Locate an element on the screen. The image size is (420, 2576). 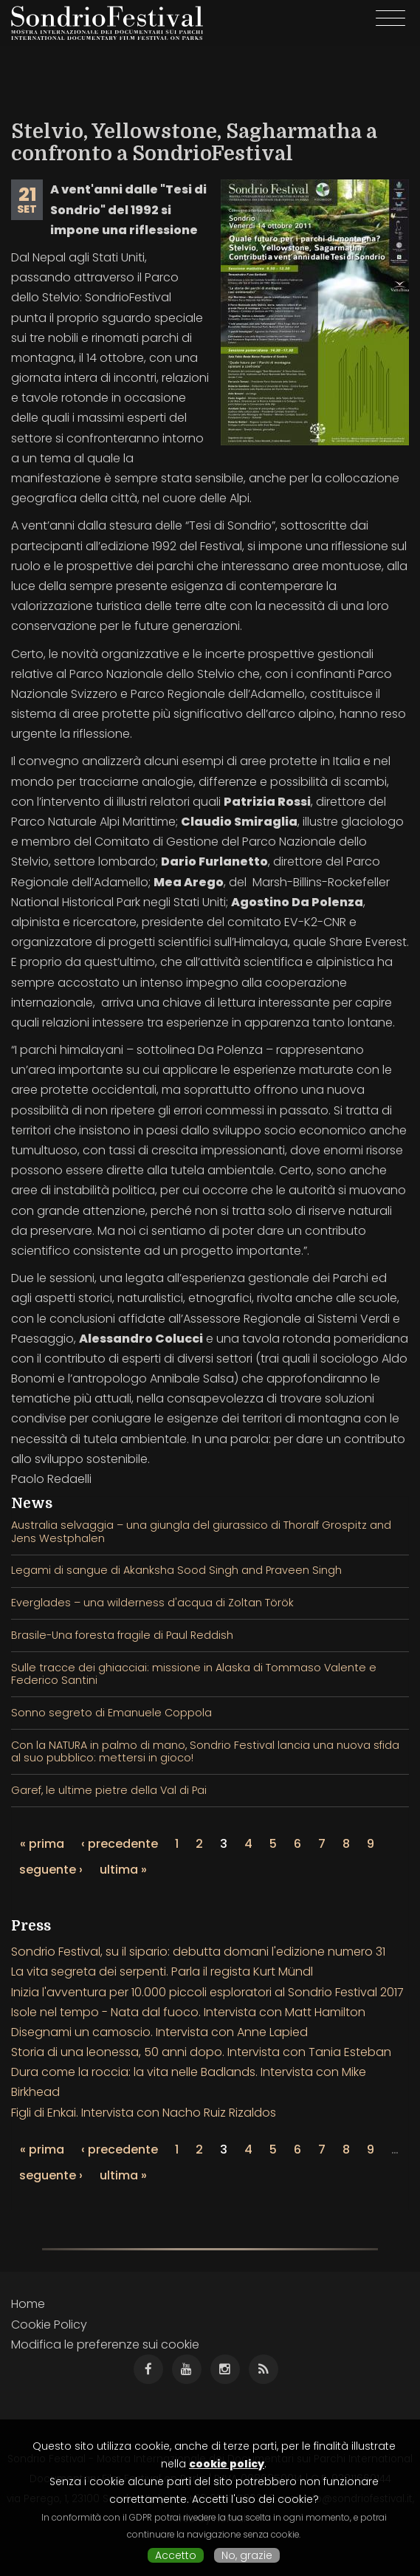
Disegnami un camoscio. Intervista con Anne Lapied is located at coordinates (159, 2032).